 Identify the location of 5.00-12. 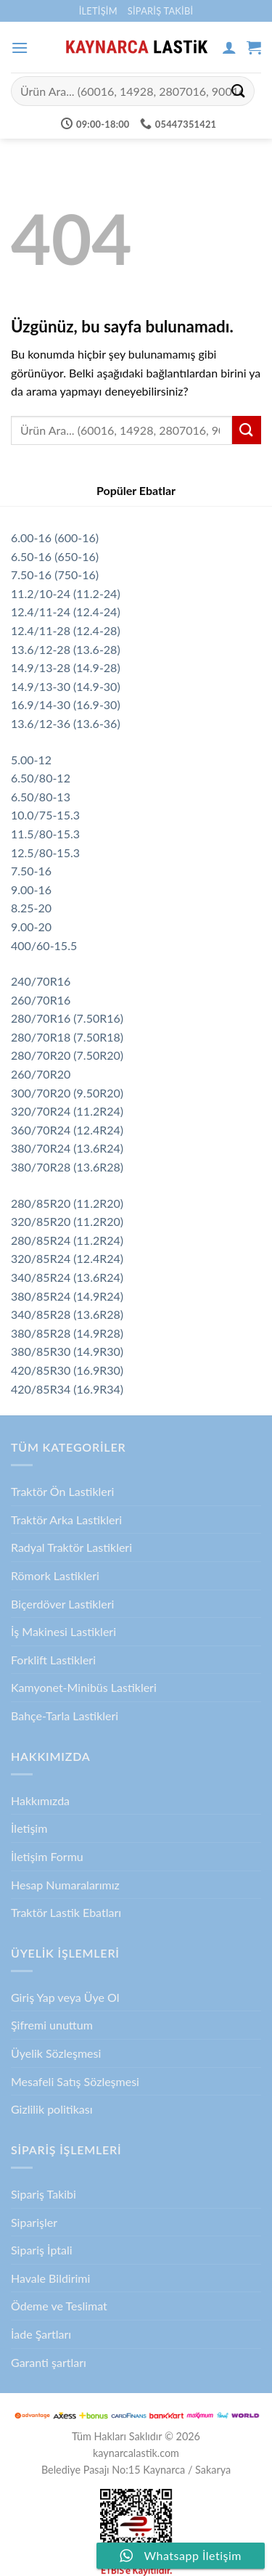
(31, 759).